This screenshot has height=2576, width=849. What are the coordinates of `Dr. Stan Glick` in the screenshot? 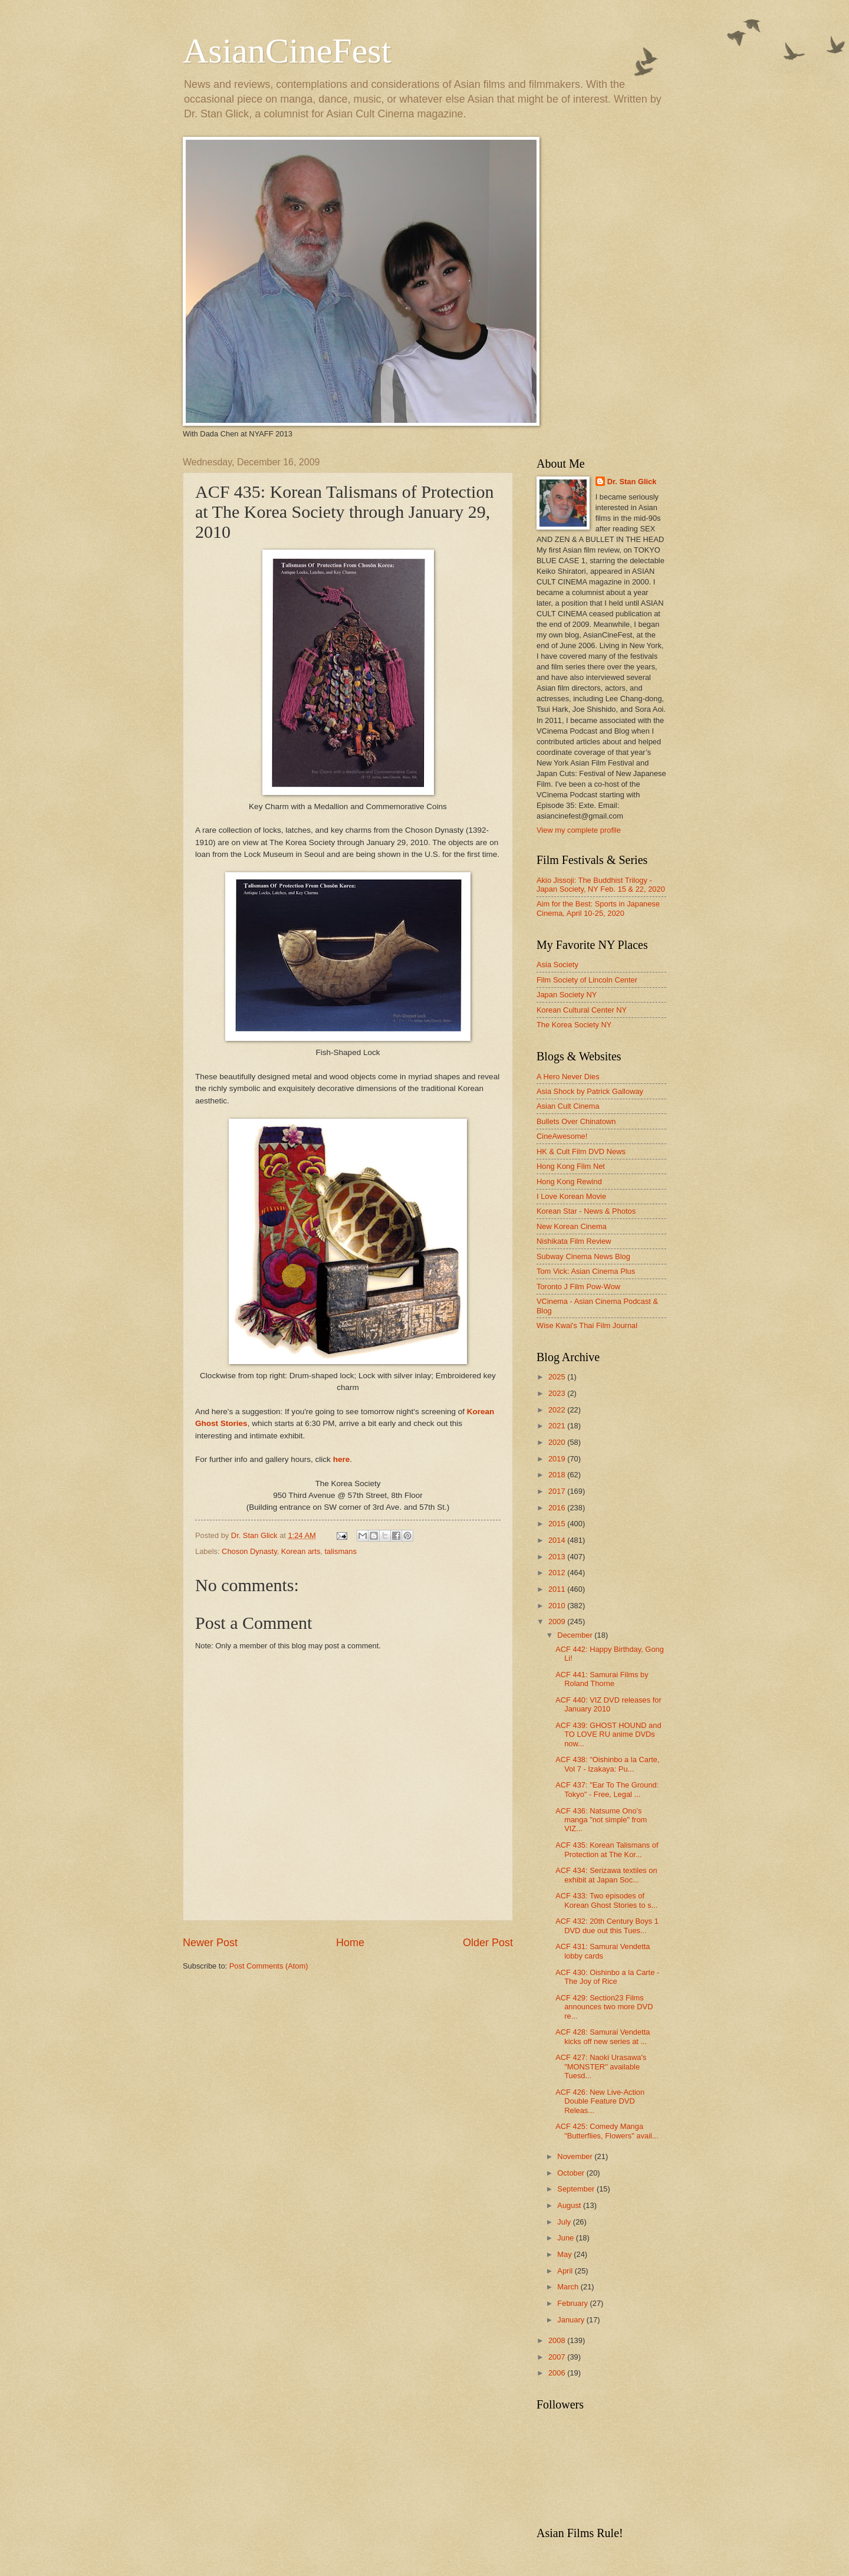 It's located at (632, 481).